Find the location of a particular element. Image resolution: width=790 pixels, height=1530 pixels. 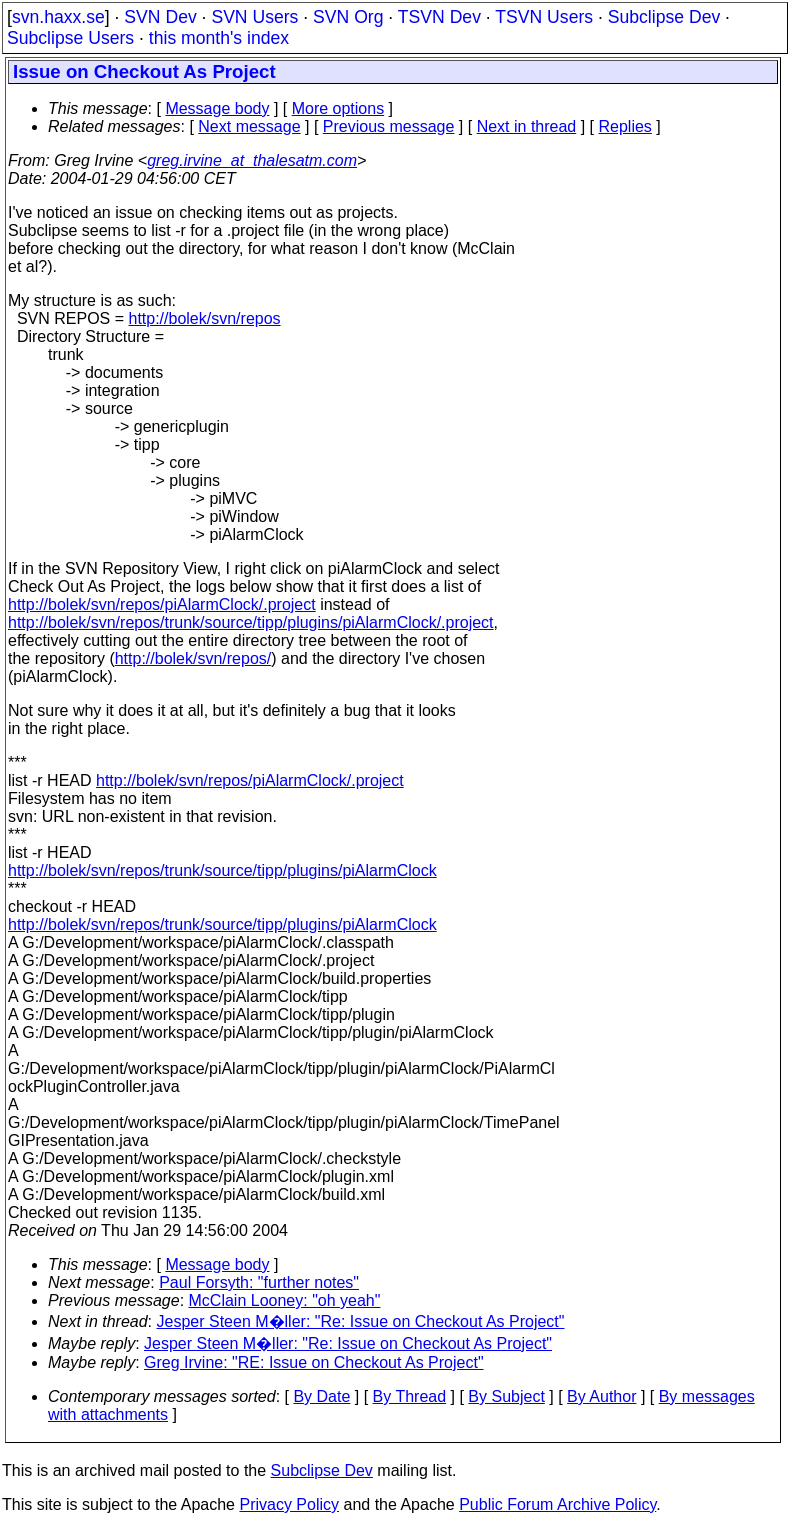

More options is located at coordinates (338, 108).